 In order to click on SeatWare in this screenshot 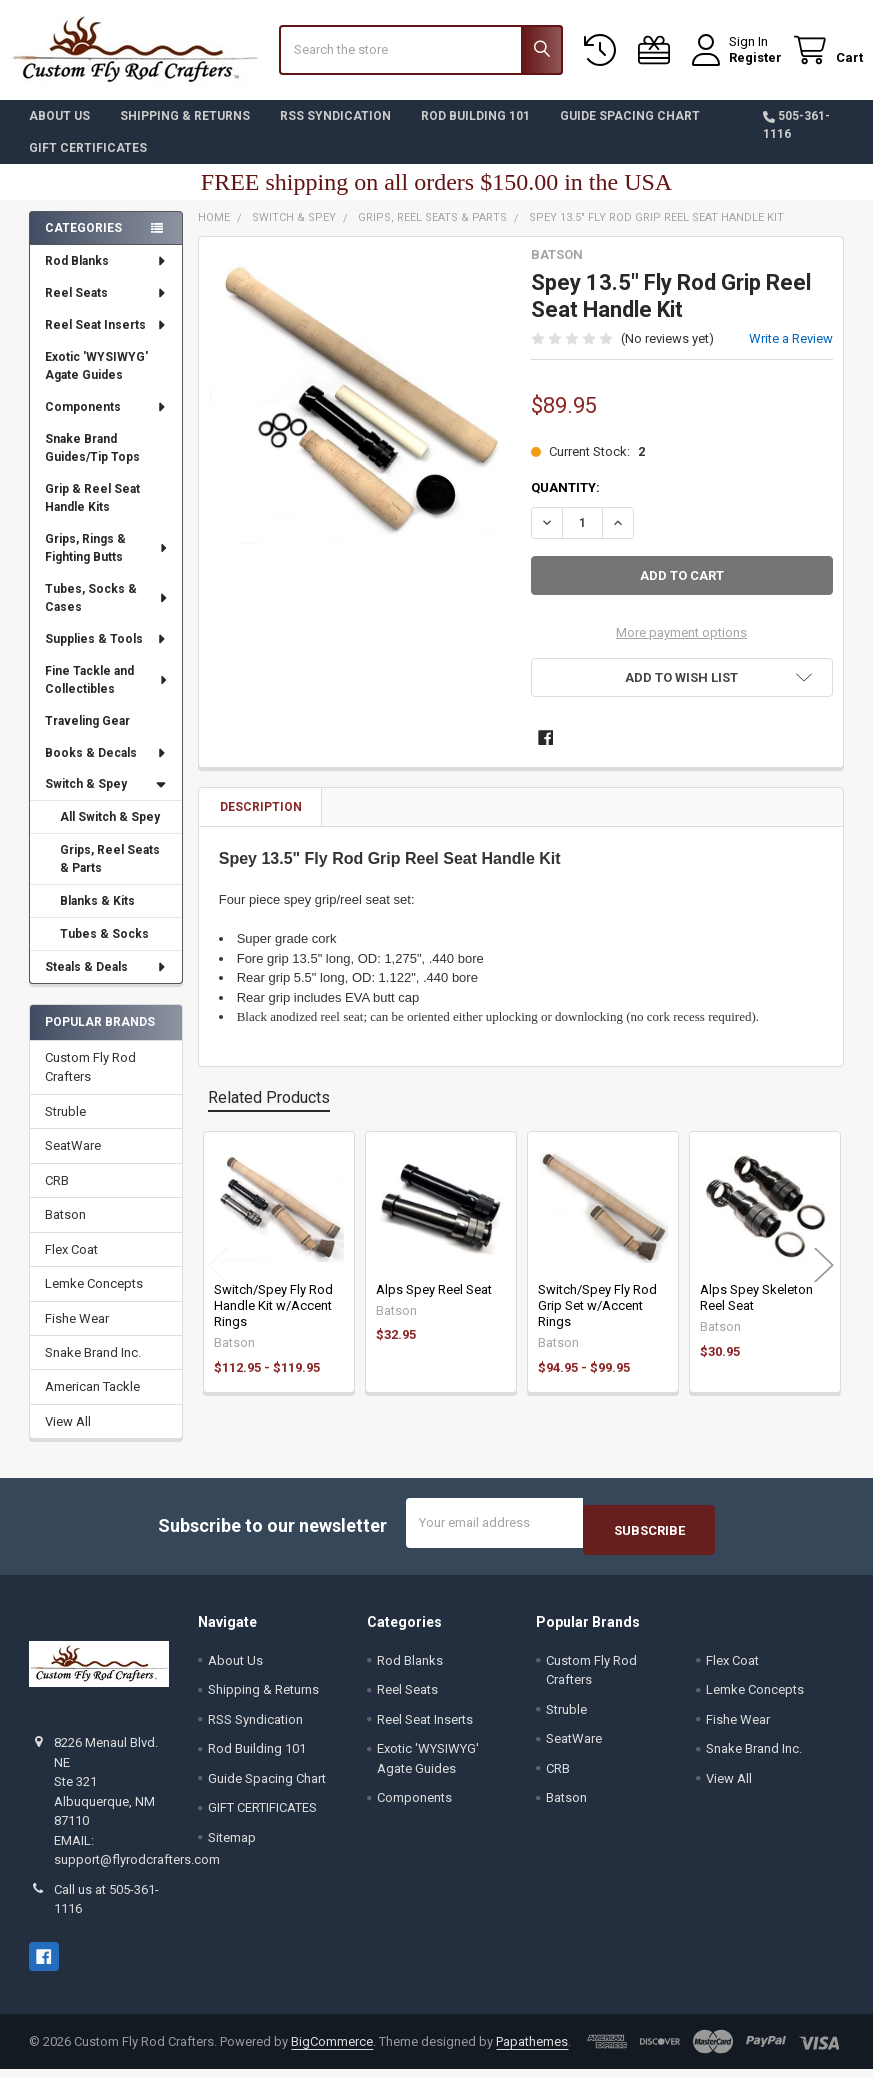, I will do `click(73, 1160)`.